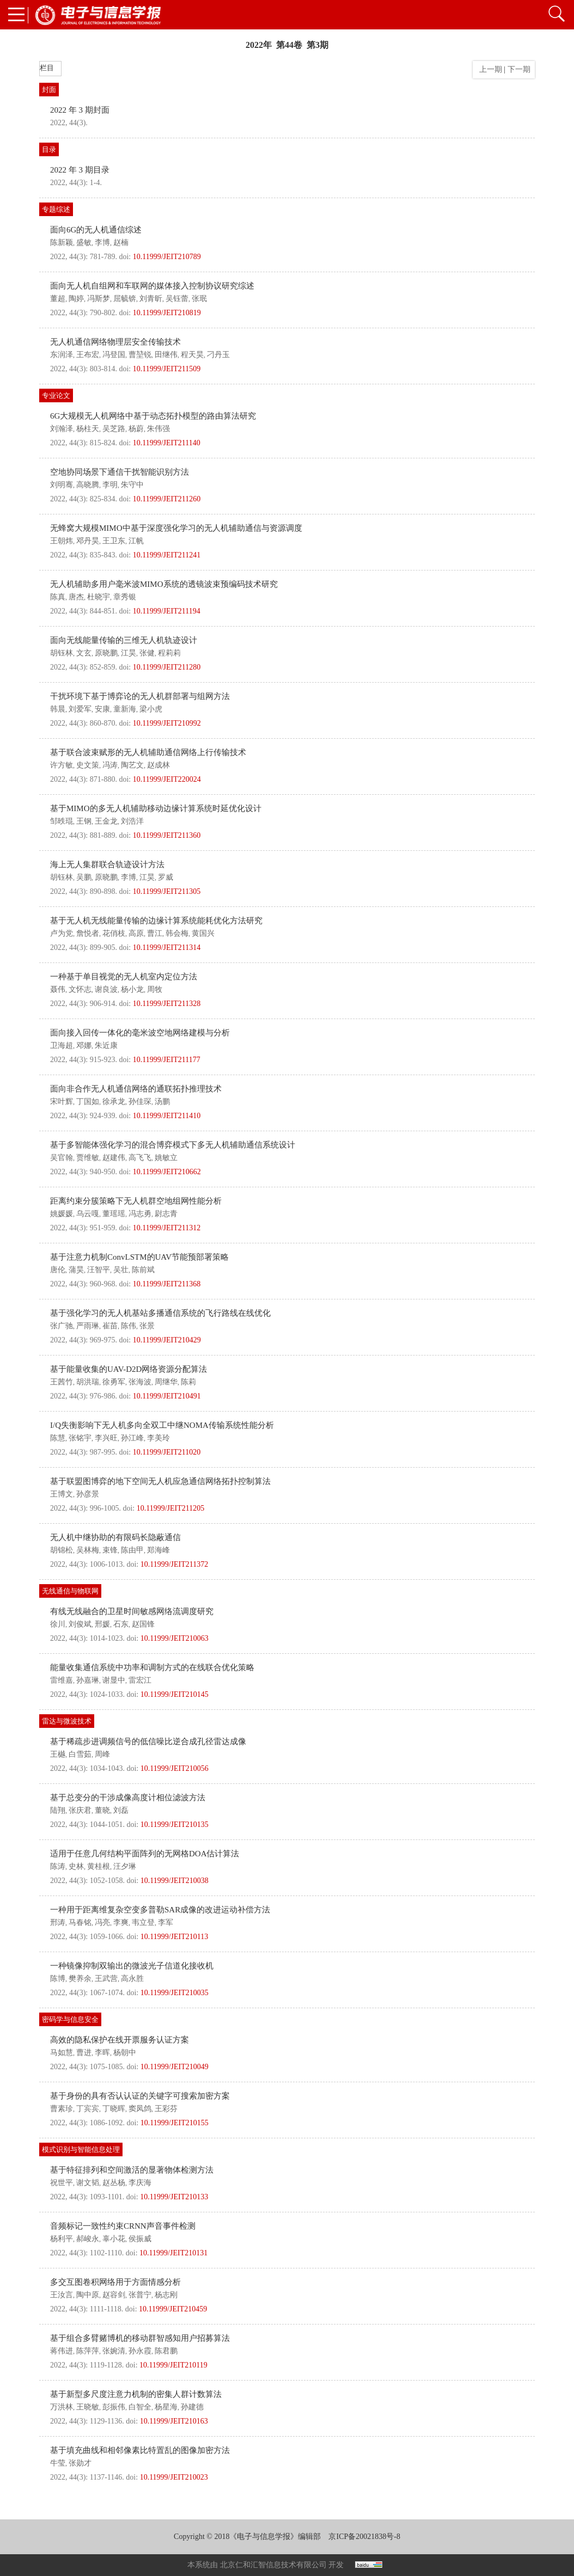 Image resolution: width=574 pixels, height=2576 pixels. I want to click on 孙建德, so click(192, 2407).